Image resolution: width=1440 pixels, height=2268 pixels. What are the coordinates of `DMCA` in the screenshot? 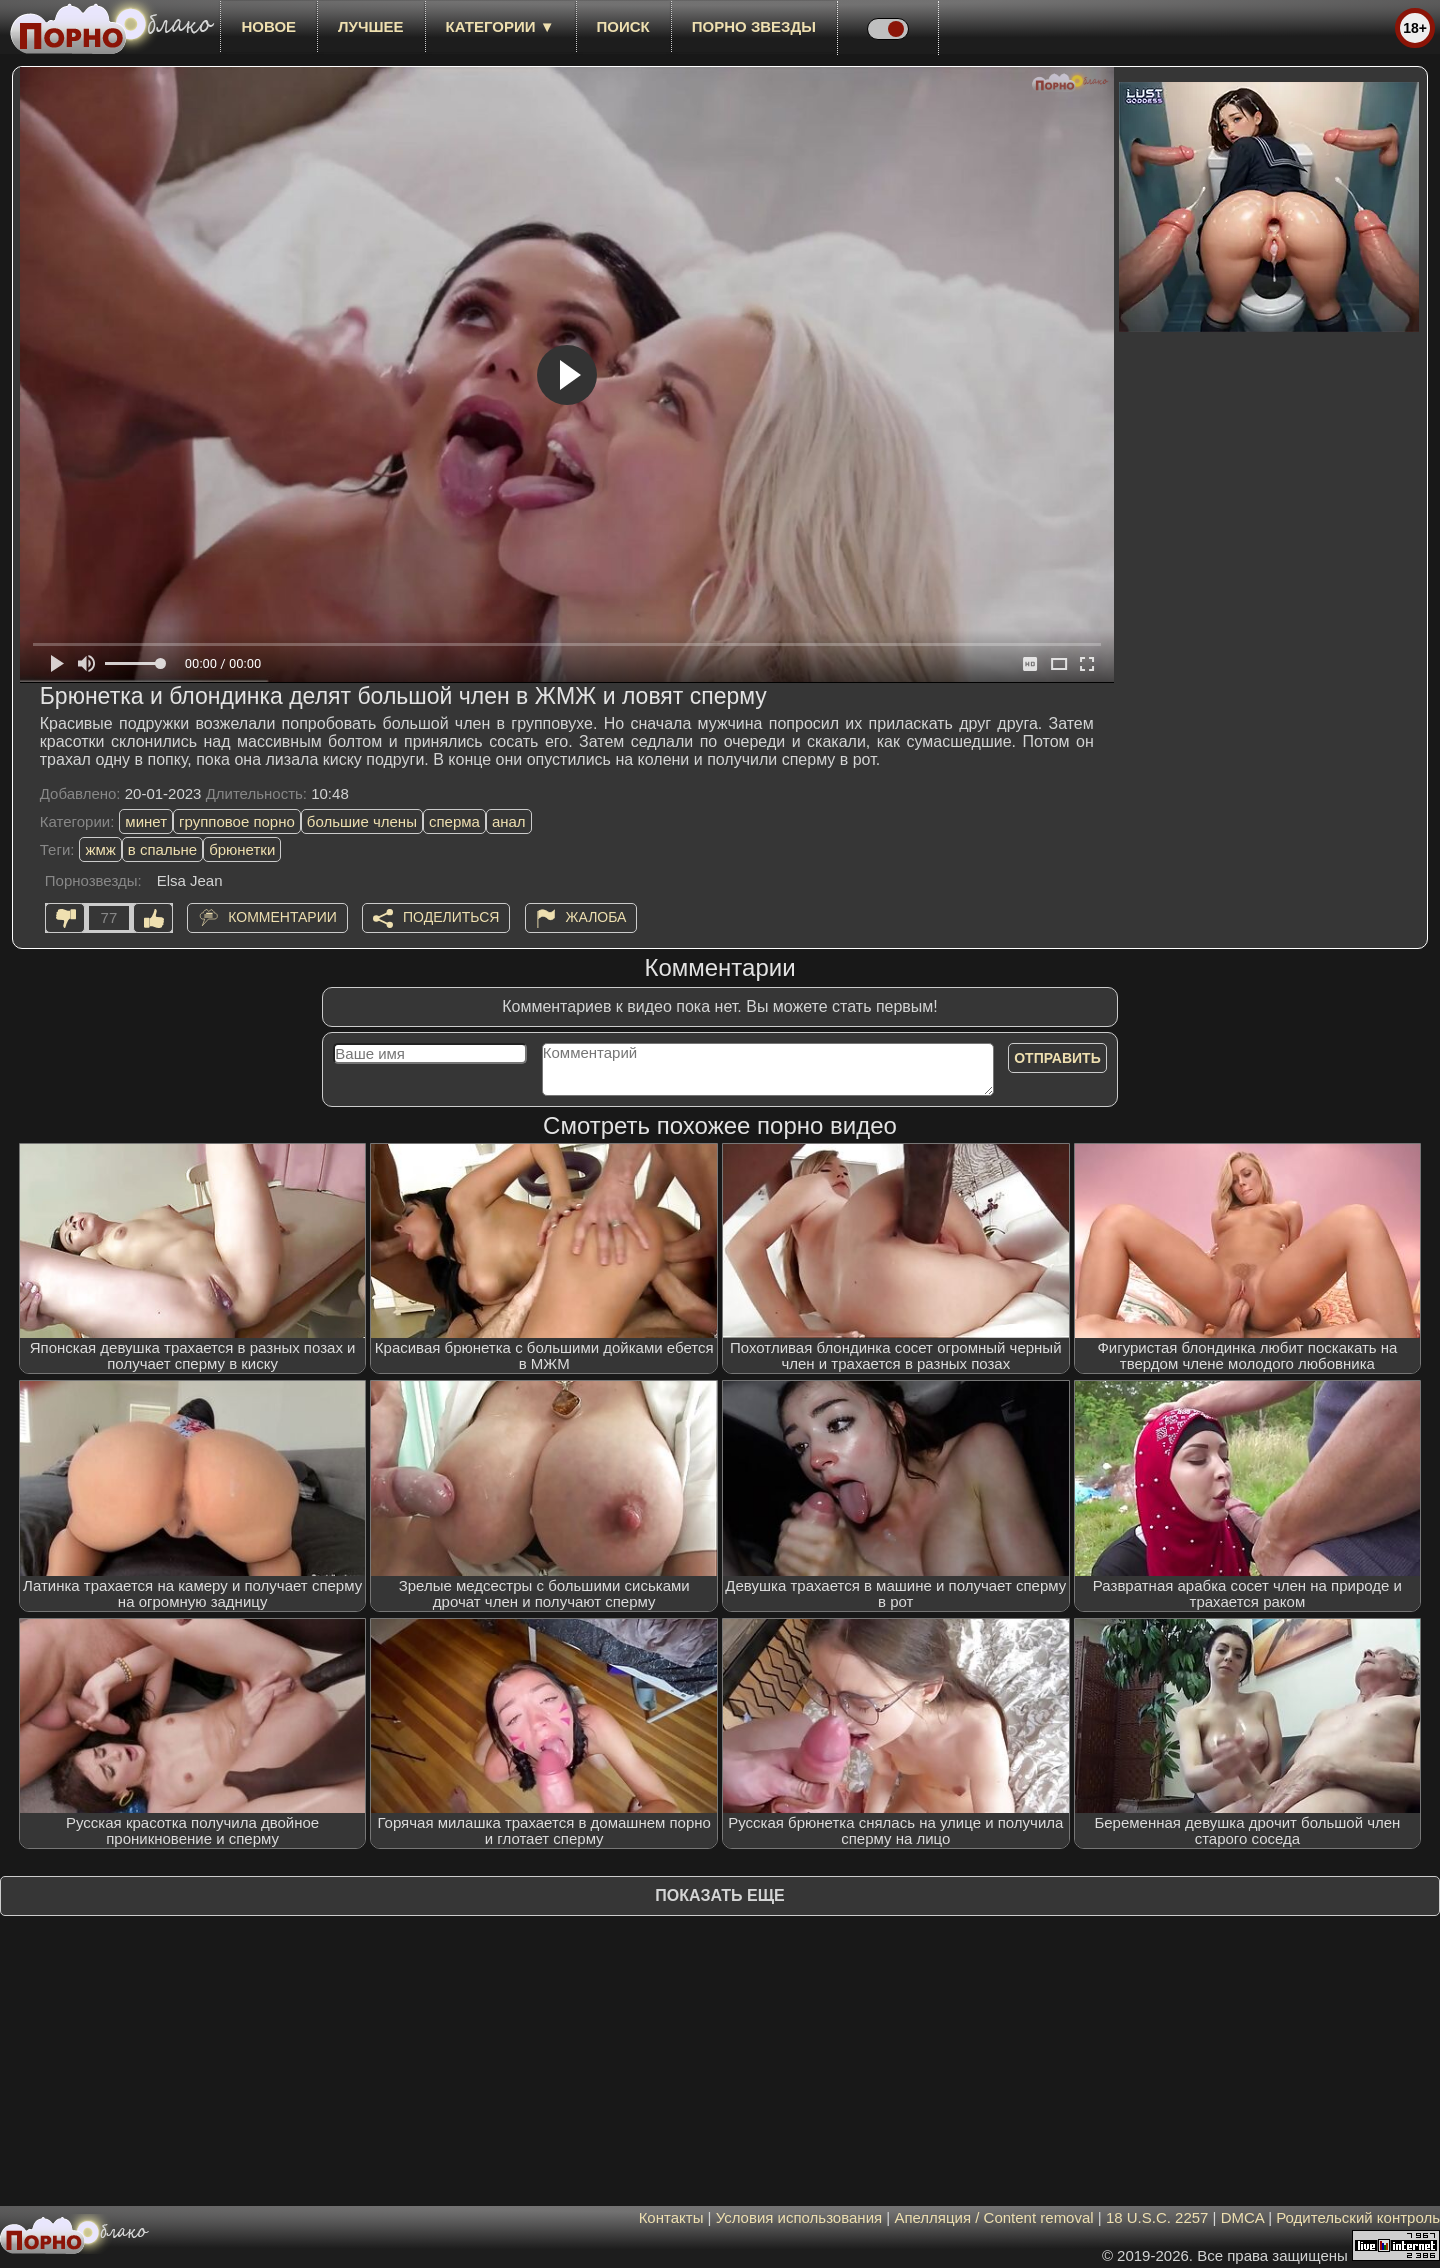 It's located at (1242, 2217).